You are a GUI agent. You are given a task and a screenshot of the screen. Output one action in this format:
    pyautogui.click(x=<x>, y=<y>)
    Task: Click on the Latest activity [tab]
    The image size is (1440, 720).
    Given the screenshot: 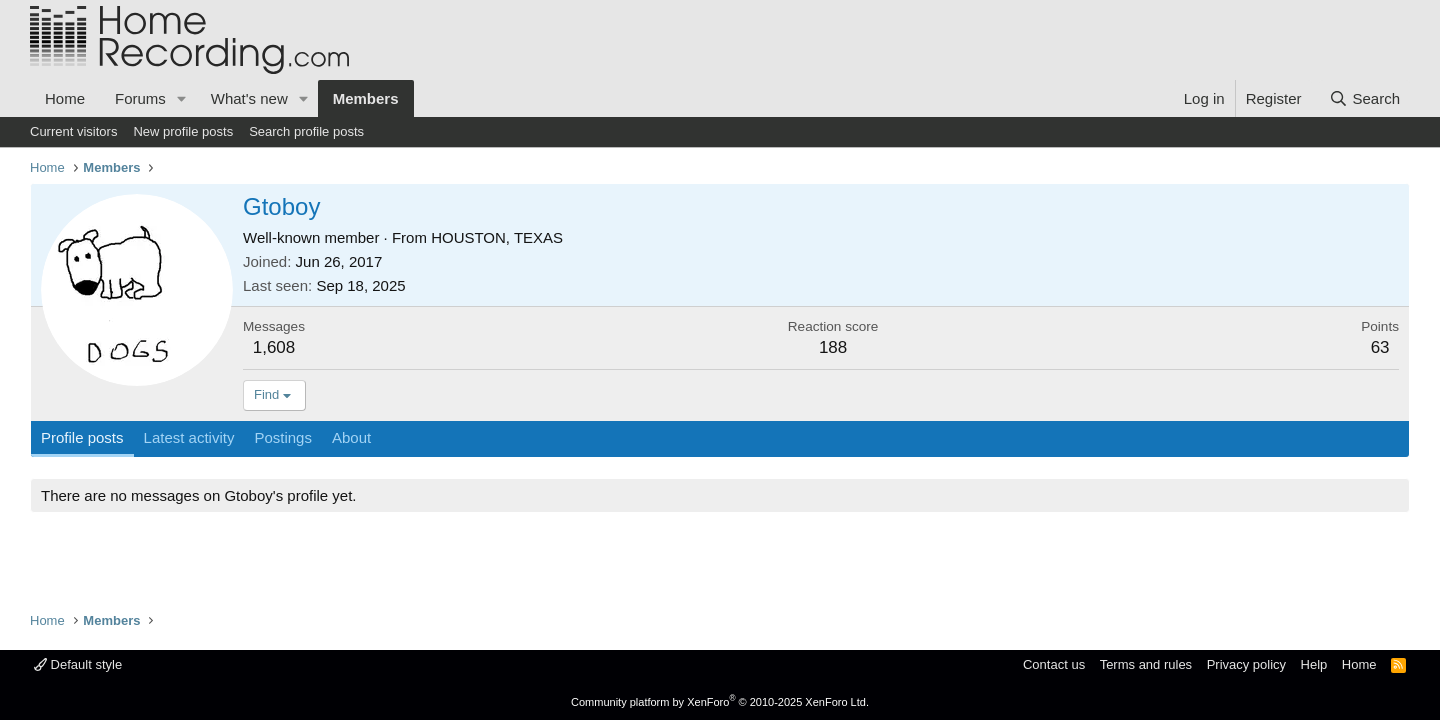 What is the action you would take?
    pyautogui.click(x=189, y=437)
    